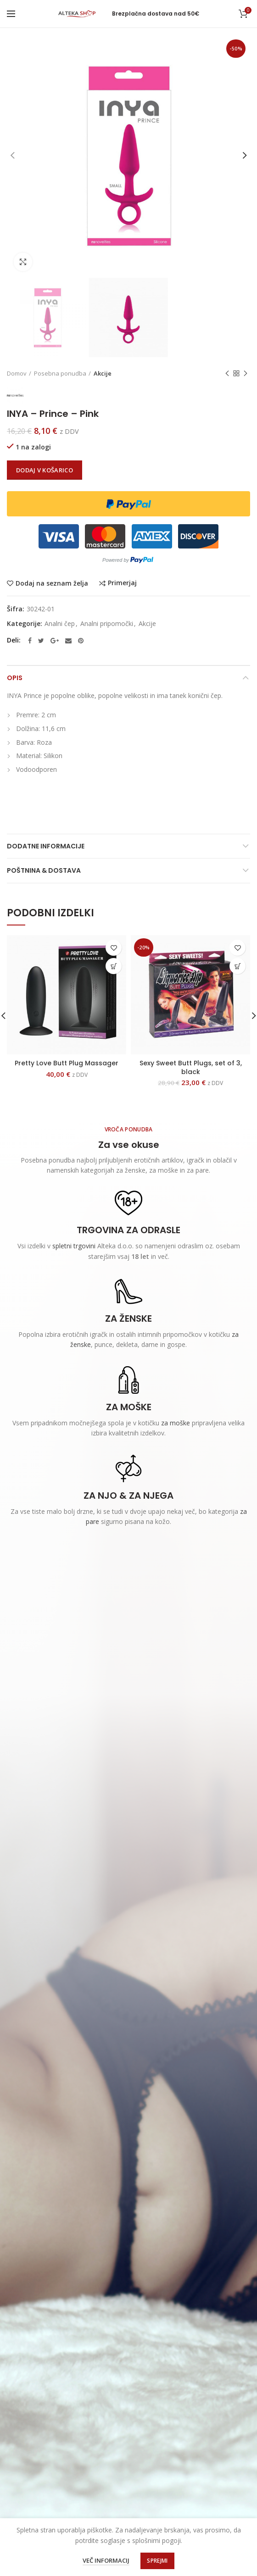 This screenshot has width=257, height=2576. Describe the element at coordinates (45, 846) in the screenshot. I see `Dodatne informacije` at that location.